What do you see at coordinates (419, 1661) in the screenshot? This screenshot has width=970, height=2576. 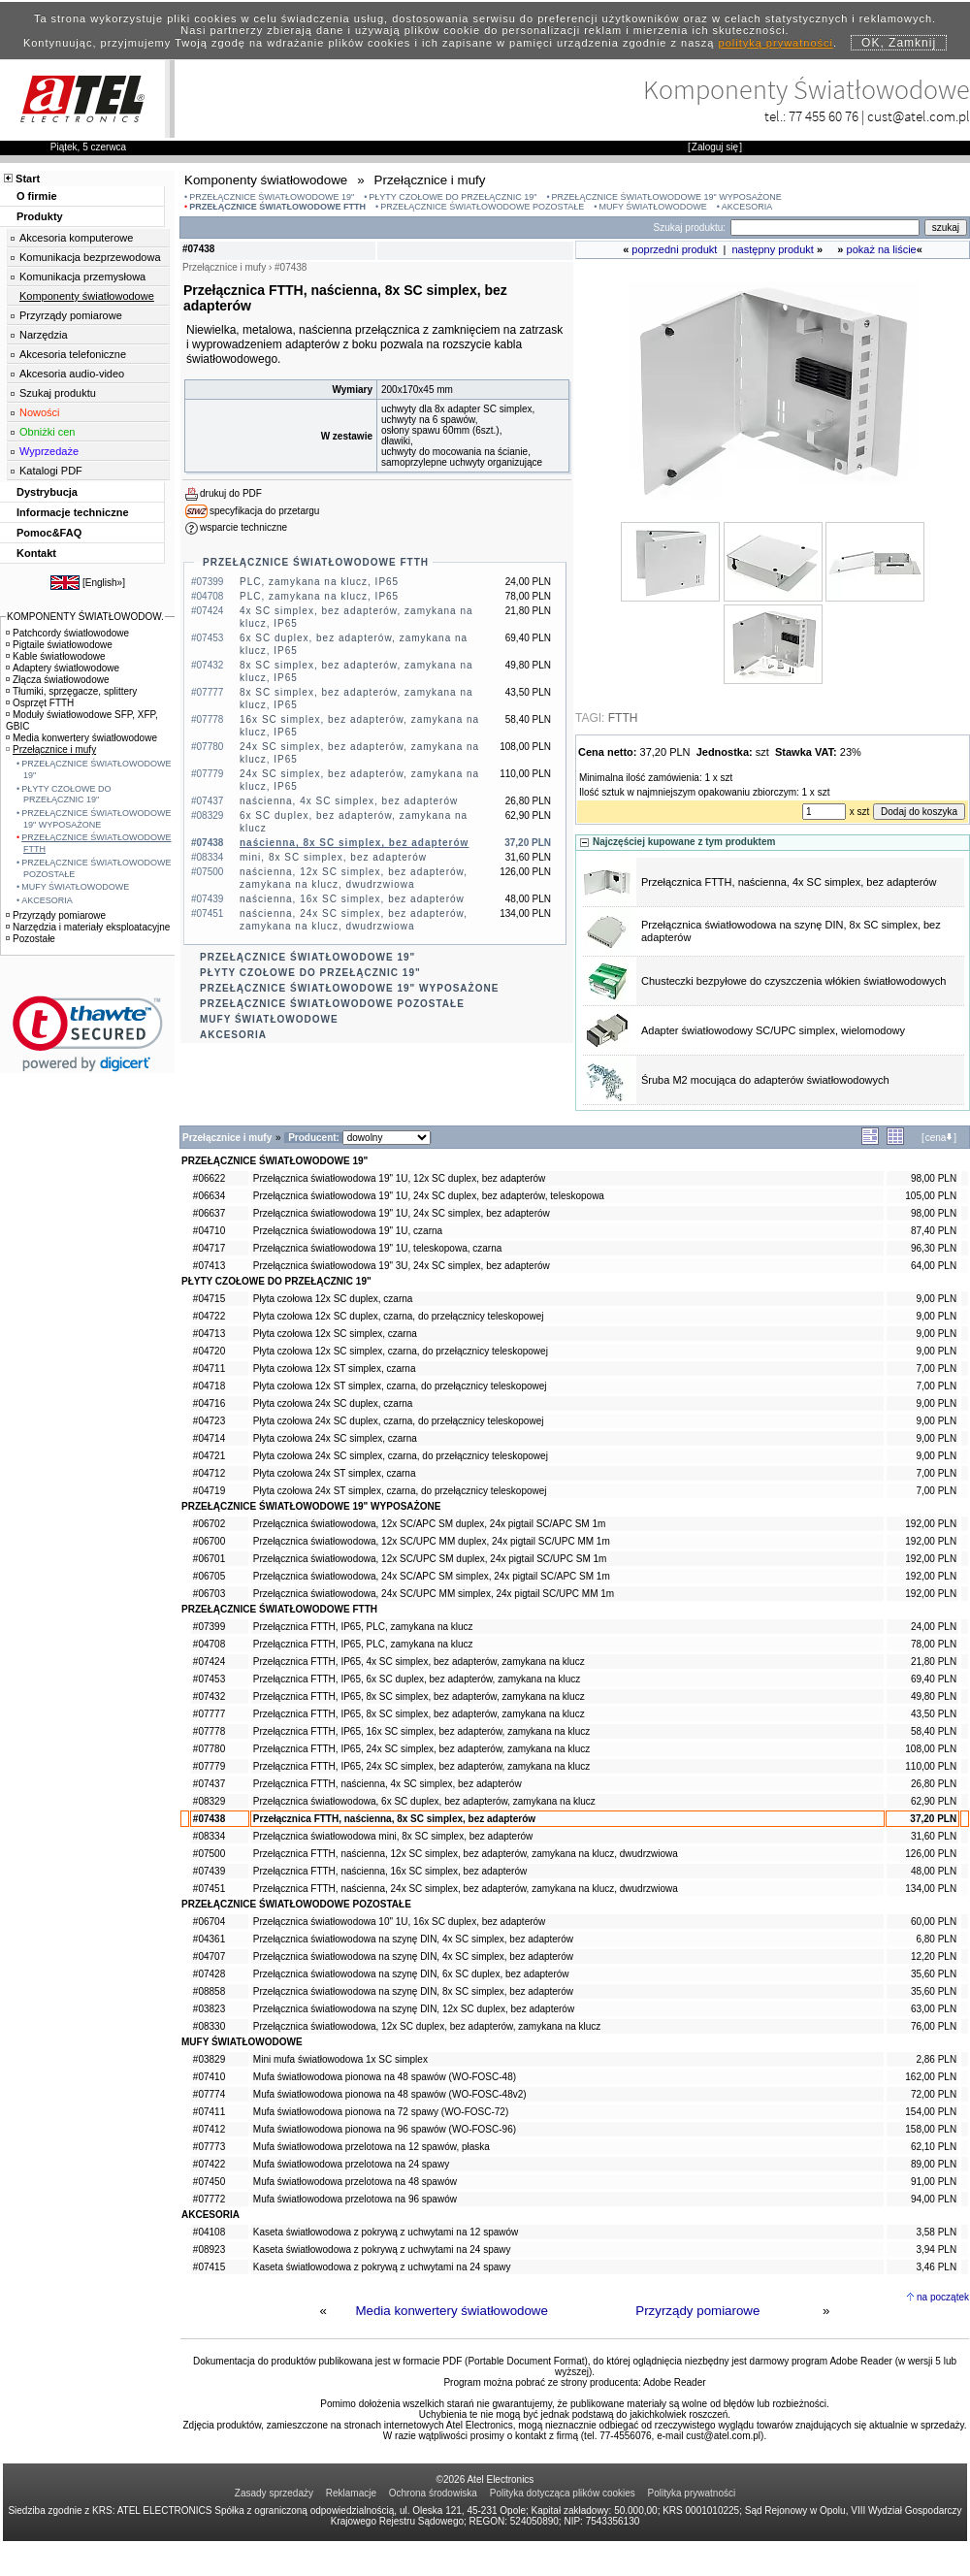 I see `Przełącznica FTTH, IP65, 4x SC simplex, bez adapterów, zamykana na klucz` at bounding box center [419, 1661].